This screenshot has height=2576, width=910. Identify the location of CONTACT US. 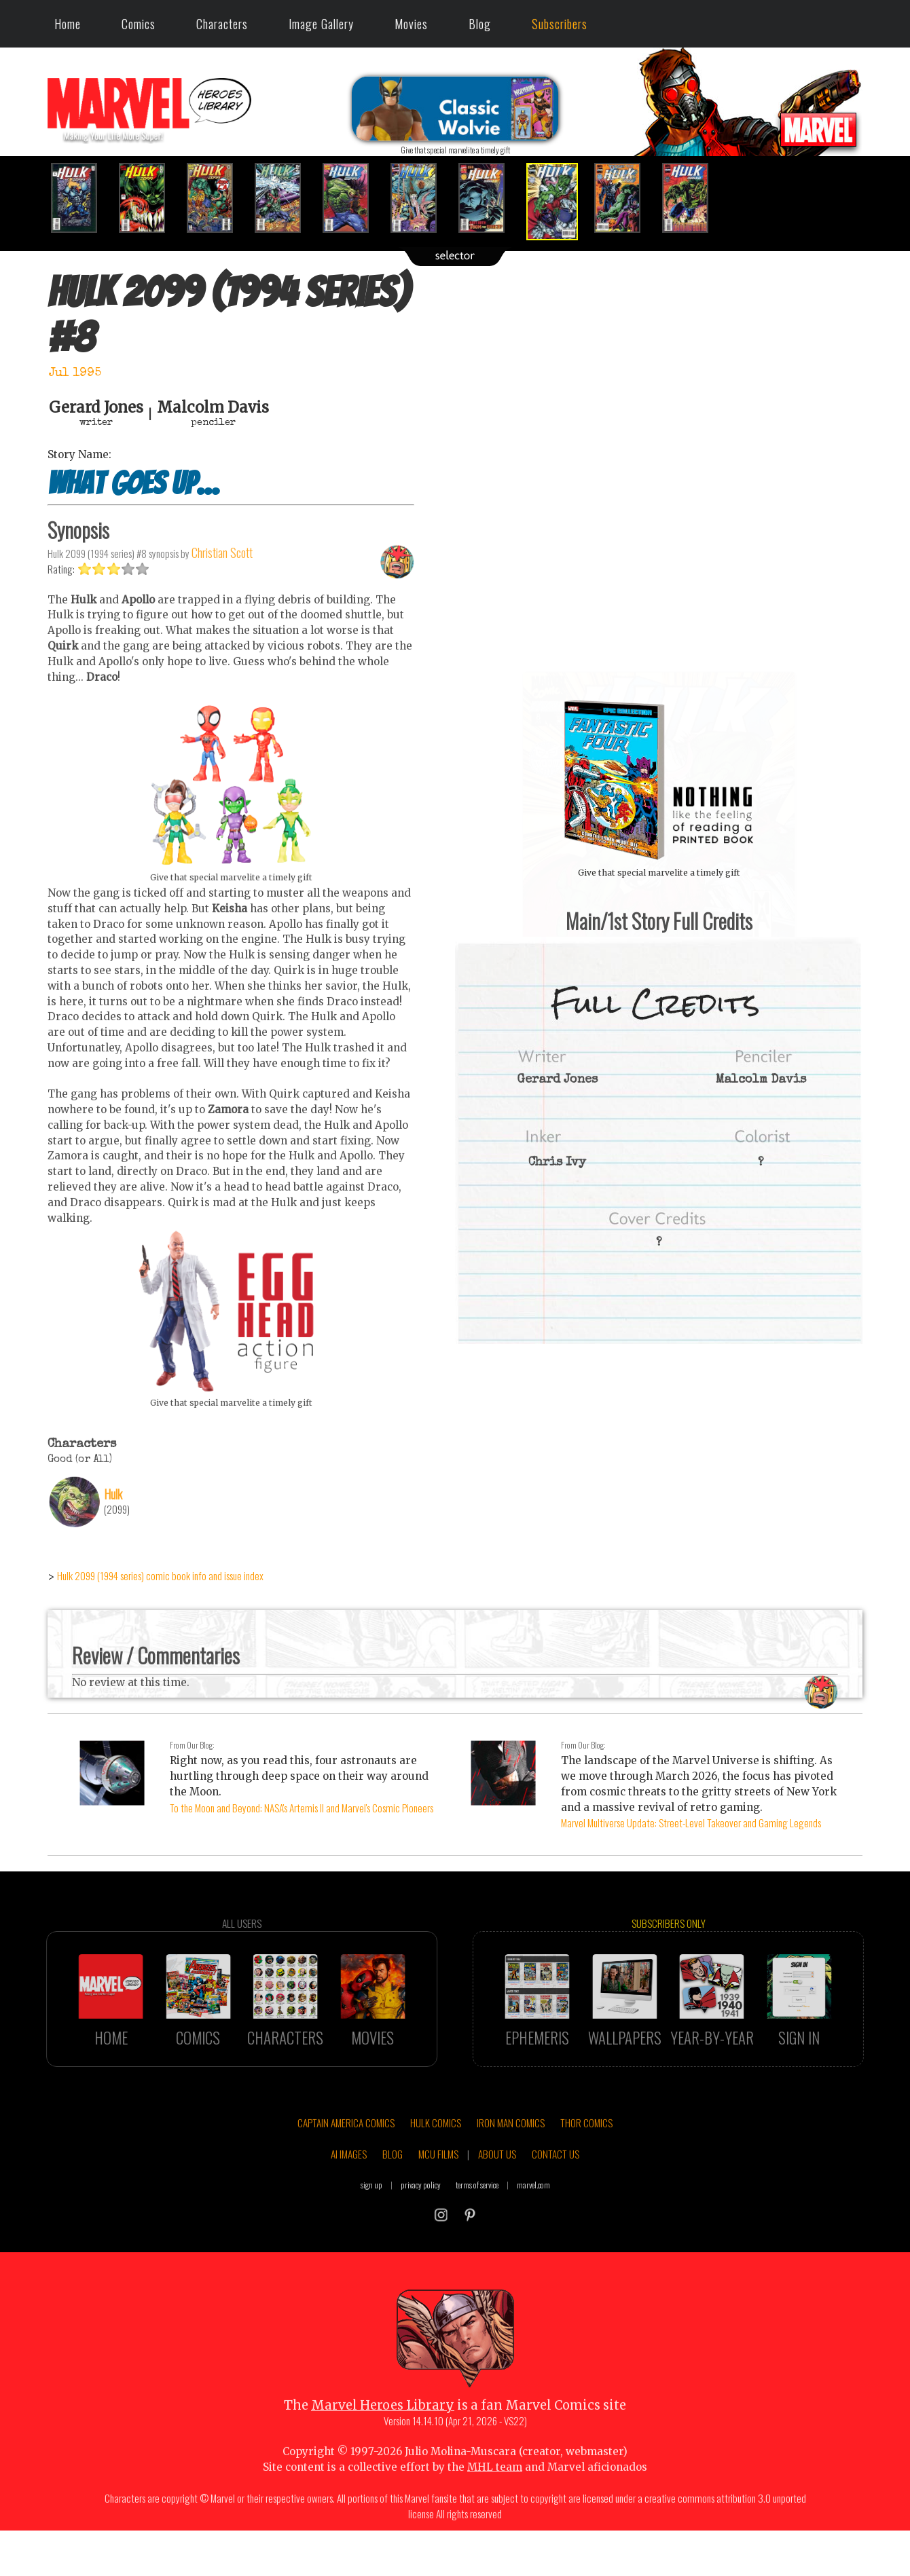
(555, 2210).